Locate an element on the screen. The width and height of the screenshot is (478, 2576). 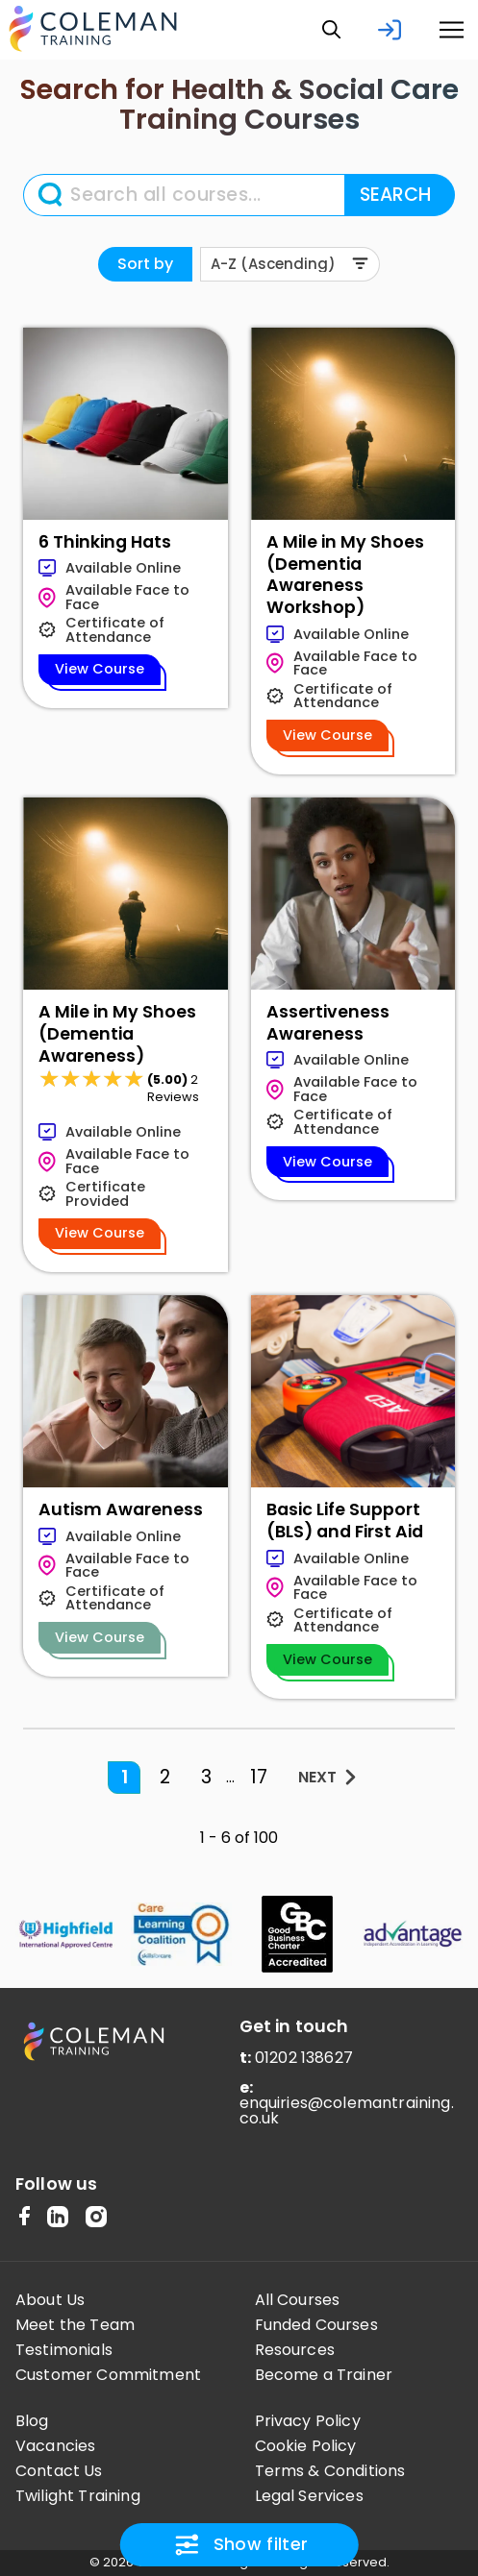
[login] is located at coordinates (389, 30).